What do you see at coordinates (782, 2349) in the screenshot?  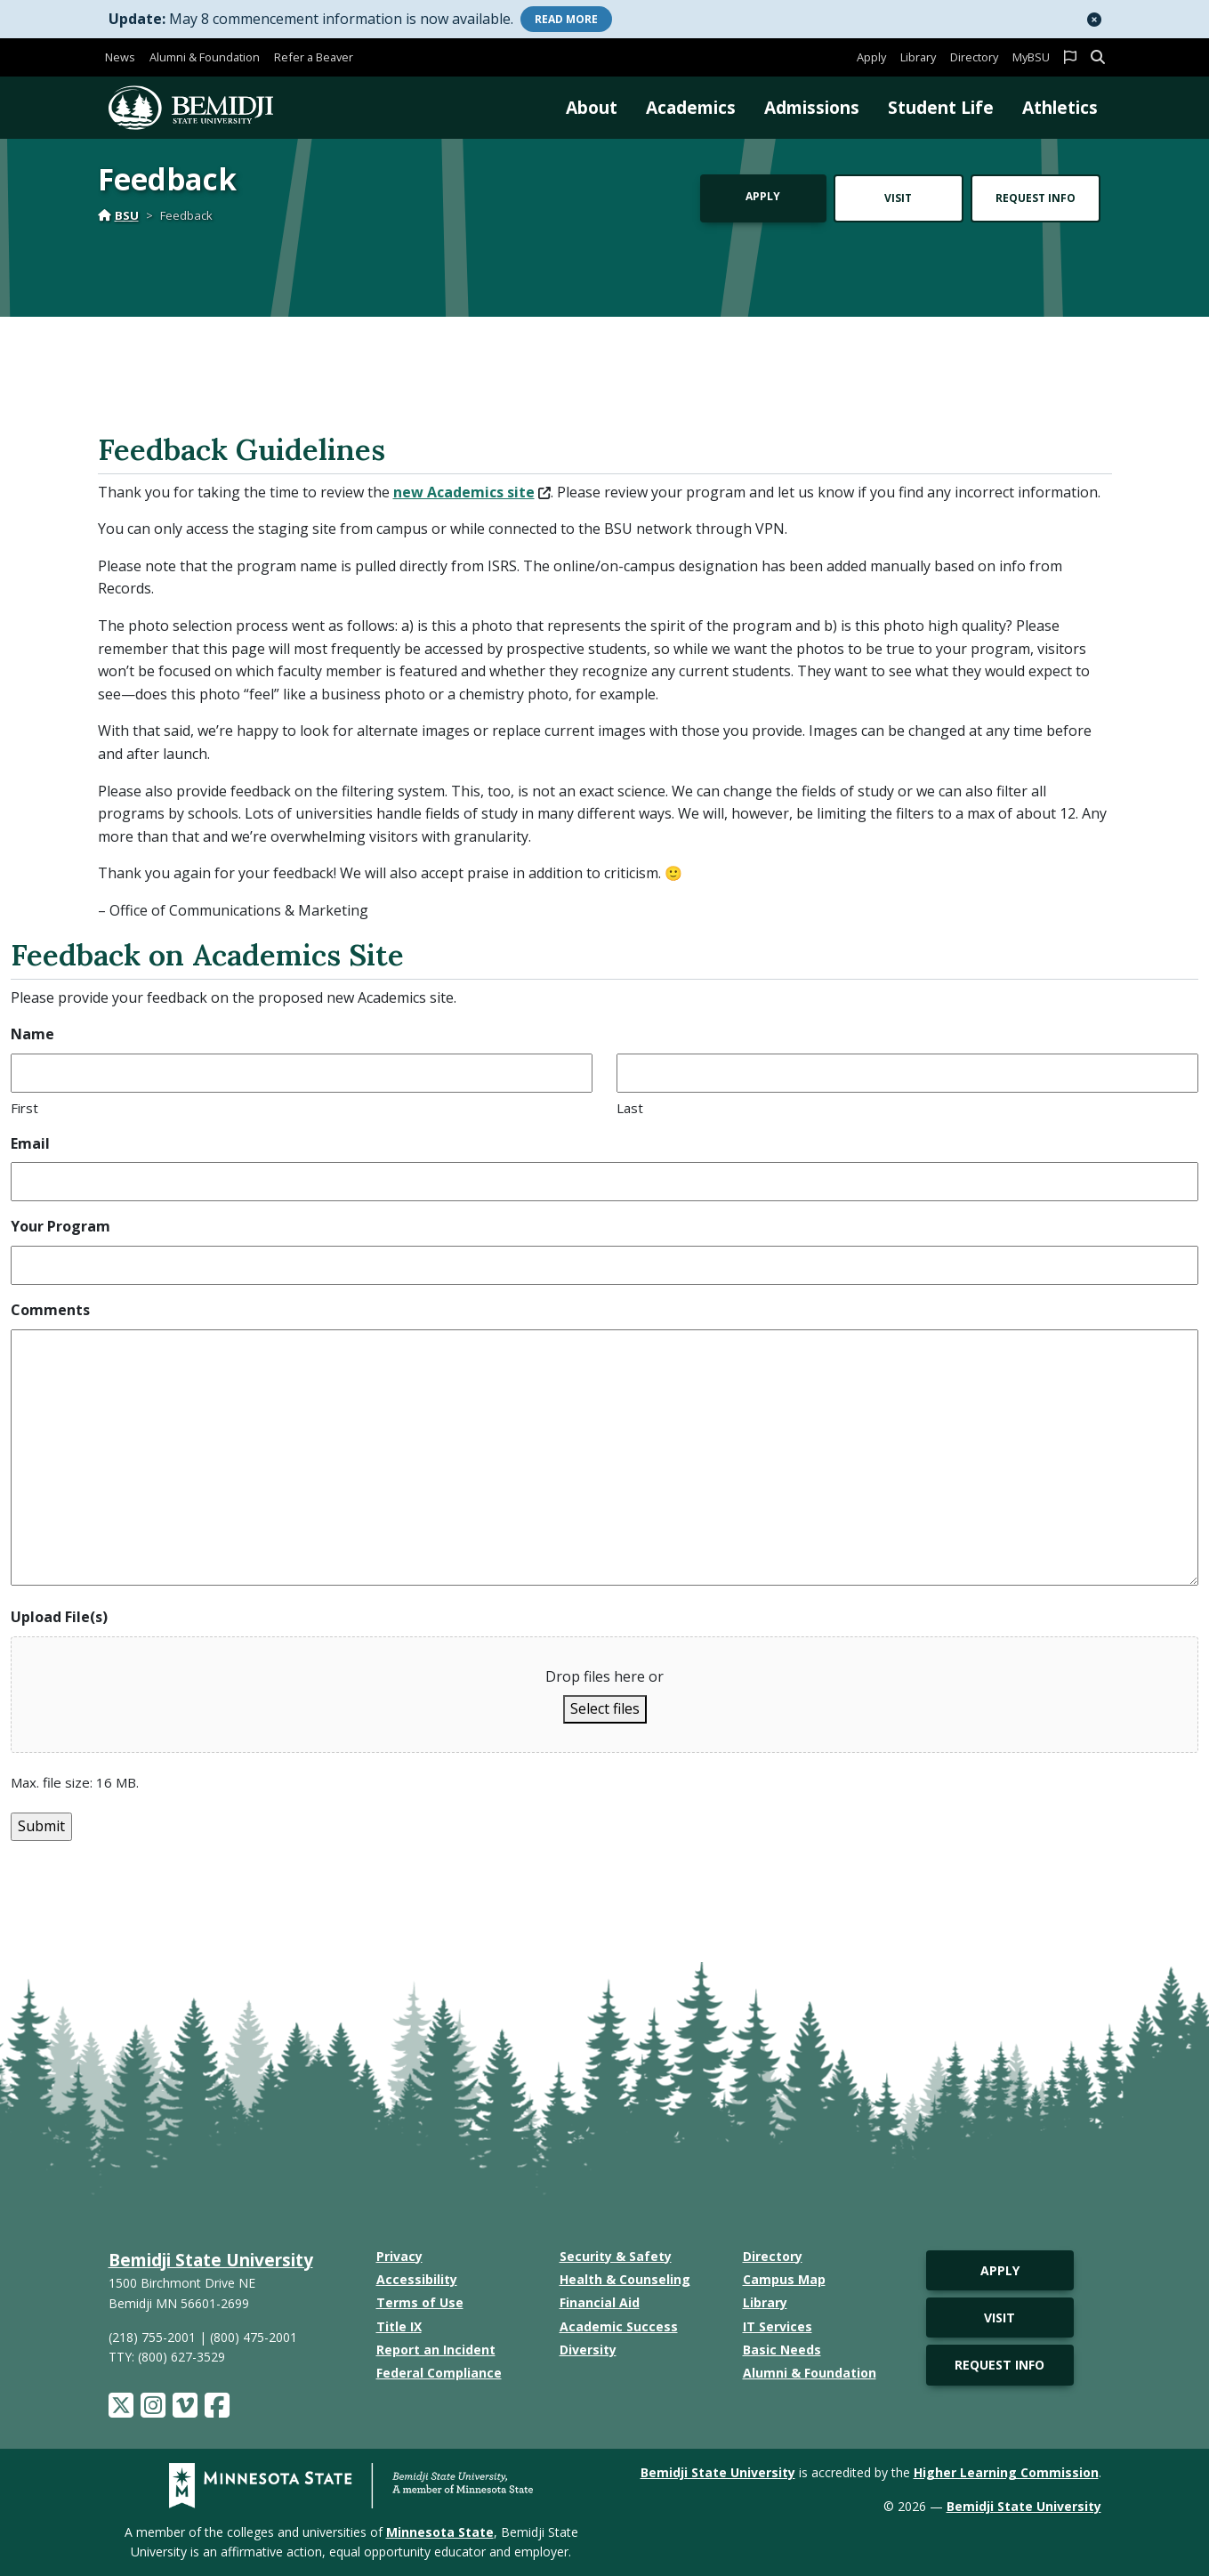 I see `Basic Needs` at bounding box center [782, 2349].